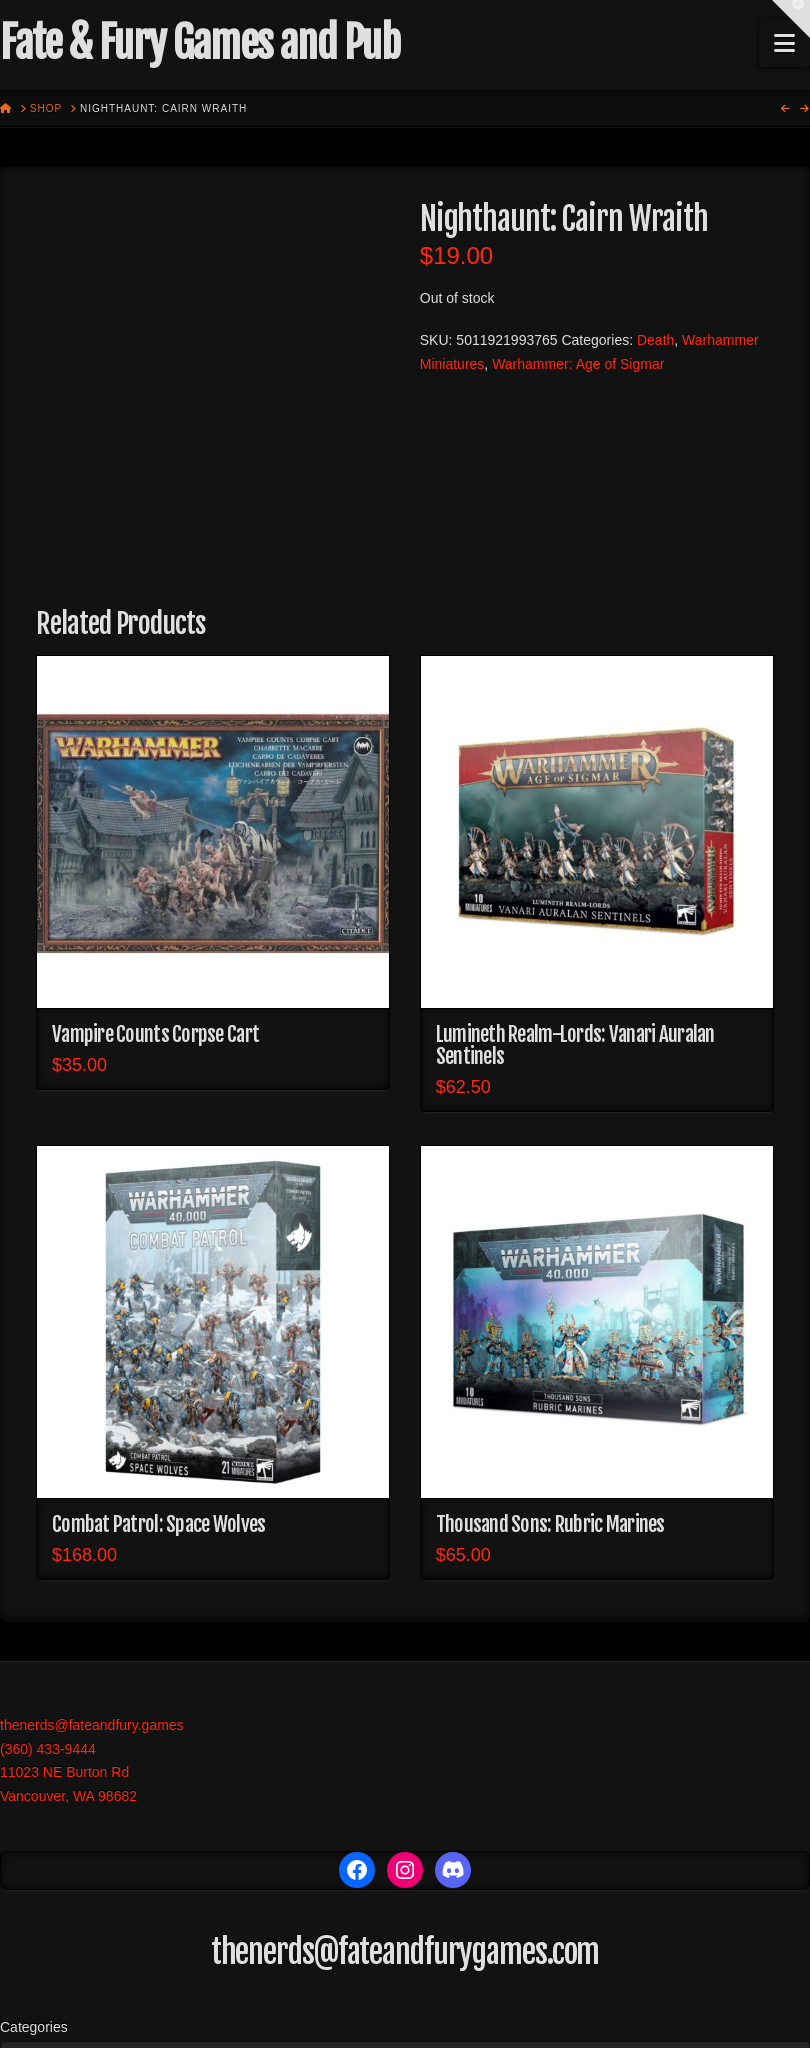 This screenshot has width=810, height=2048. I want to click on Combat Patrol: Space Wolves, so click(158, 1344).